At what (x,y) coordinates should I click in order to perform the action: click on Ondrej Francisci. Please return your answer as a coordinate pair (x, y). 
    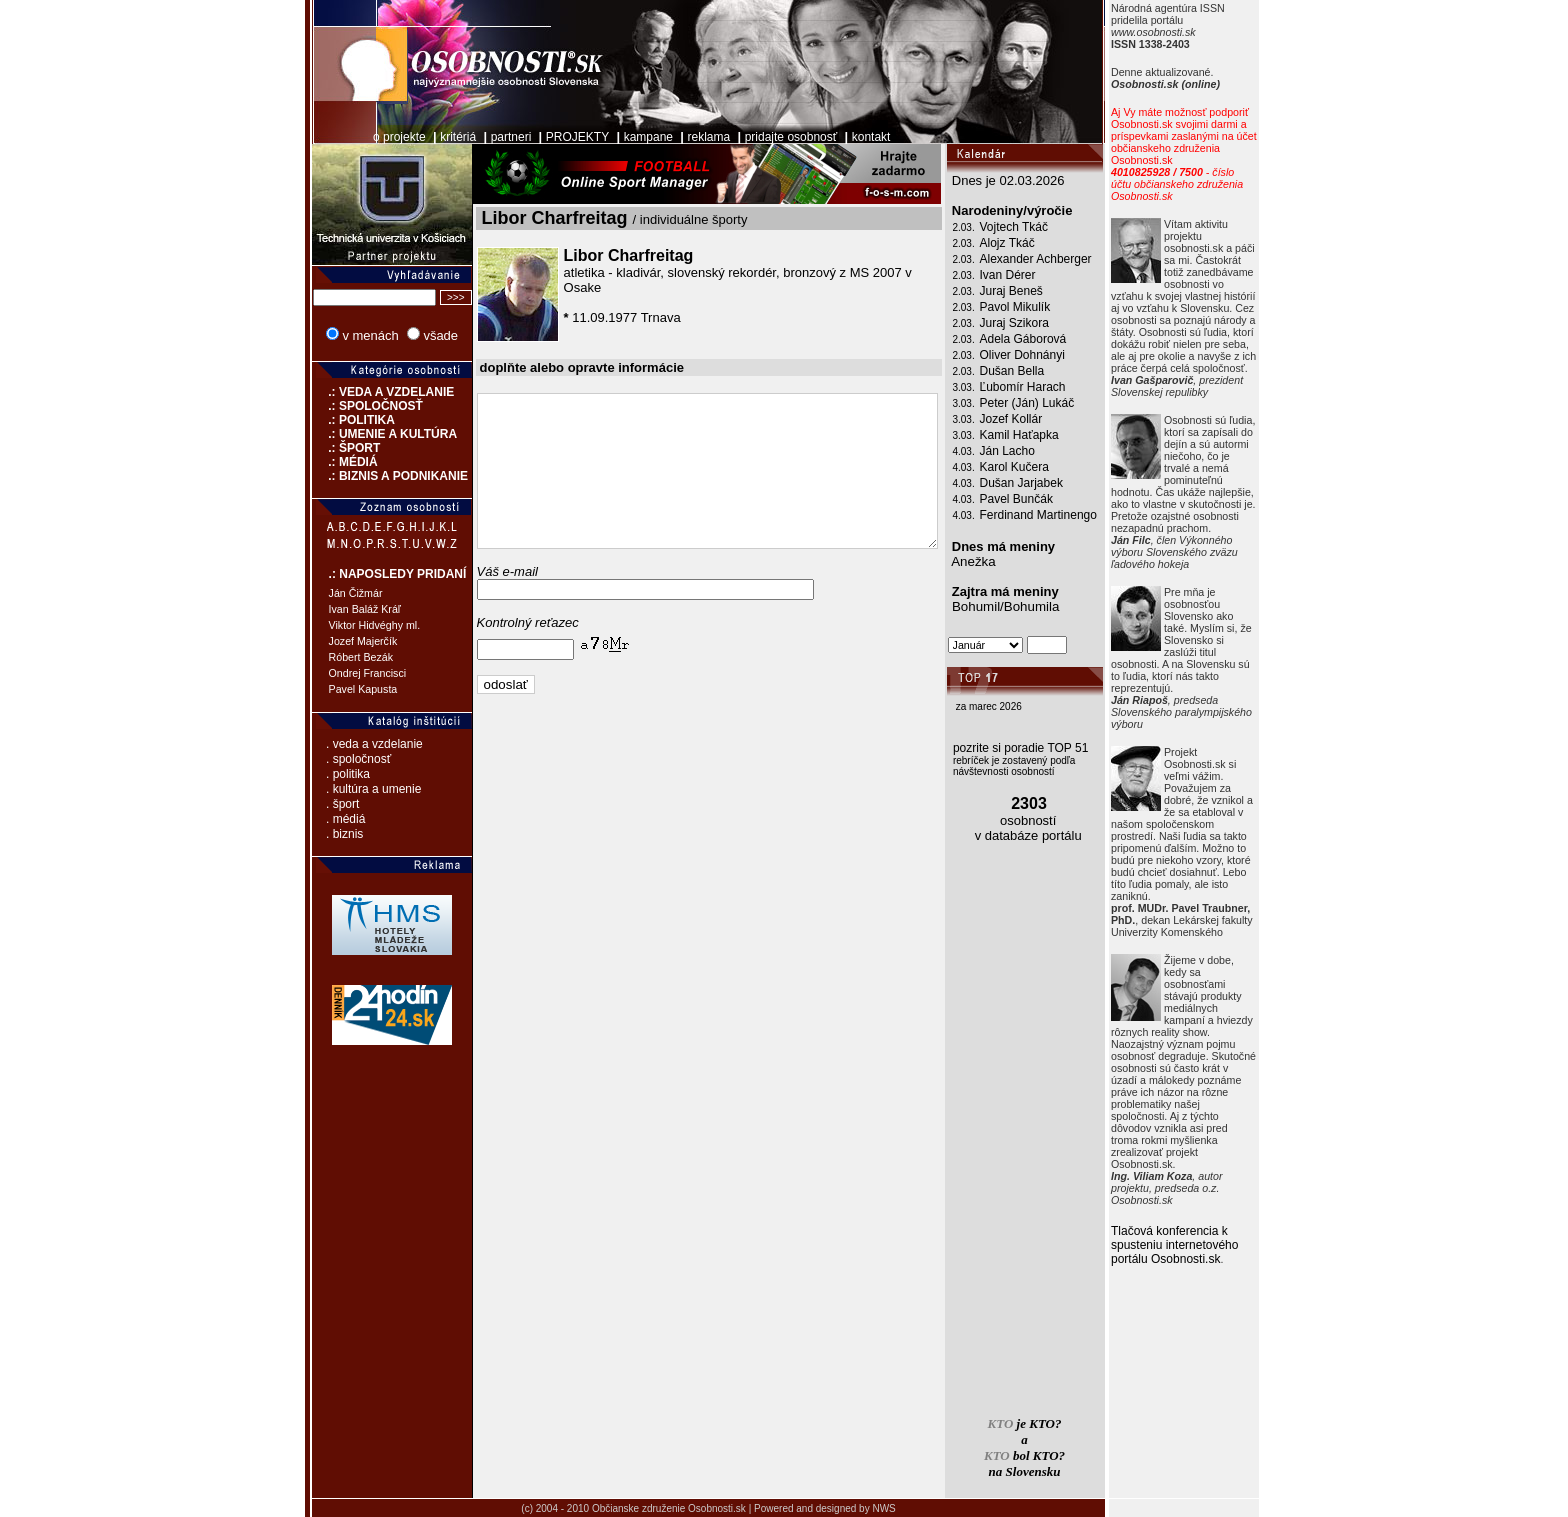
    Looking at the image, I should click on (342, 673).